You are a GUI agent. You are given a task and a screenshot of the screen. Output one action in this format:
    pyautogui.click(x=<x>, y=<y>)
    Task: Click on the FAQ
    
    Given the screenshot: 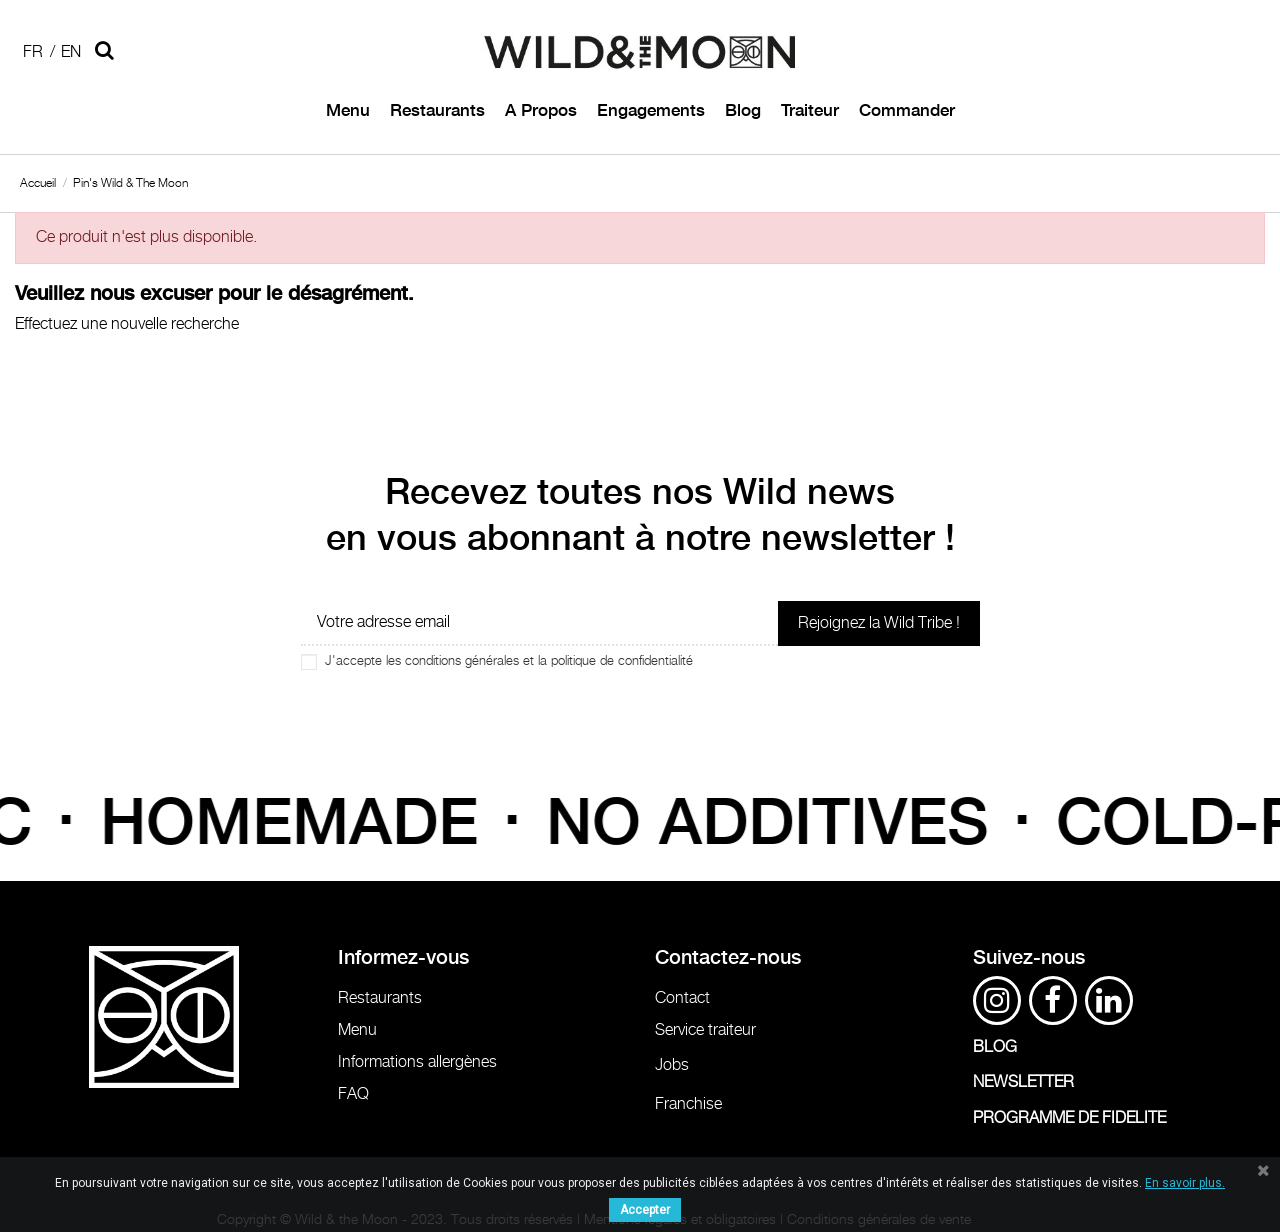 What is the action you would take?
    pyautogui.click(x=353, y=1094)
    